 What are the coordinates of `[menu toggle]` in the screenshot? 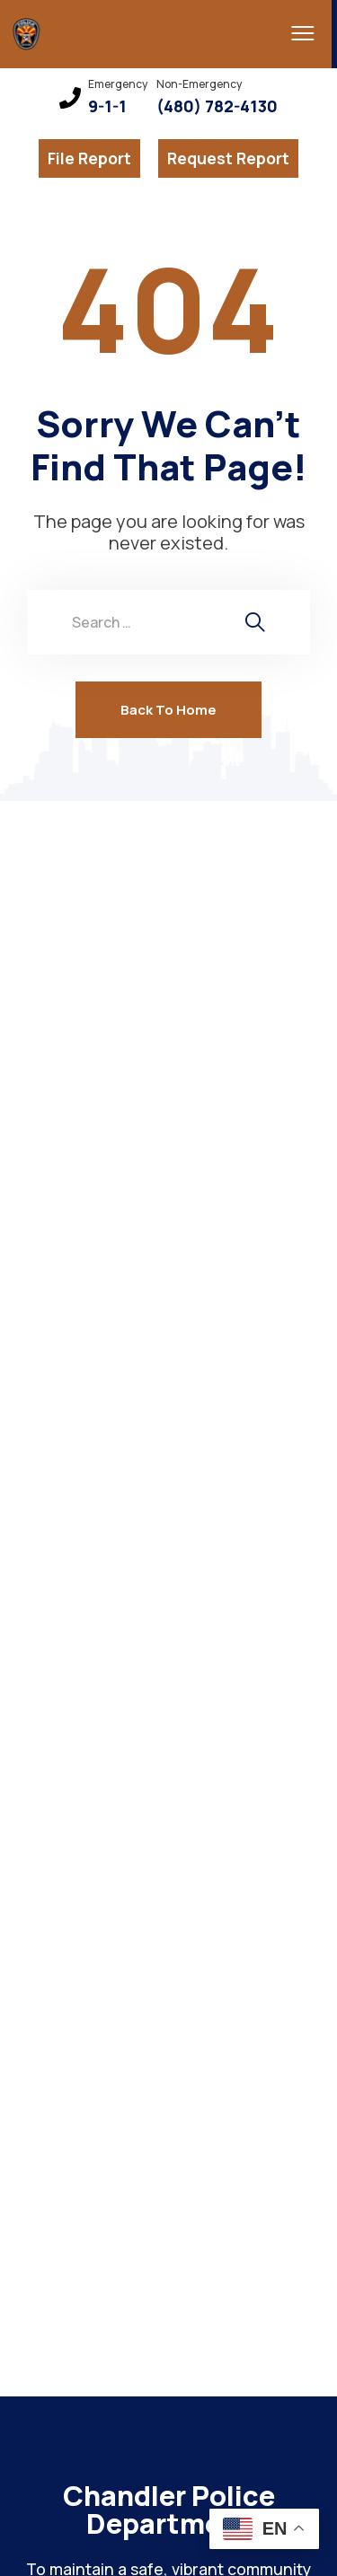 It's located at (297, 33).